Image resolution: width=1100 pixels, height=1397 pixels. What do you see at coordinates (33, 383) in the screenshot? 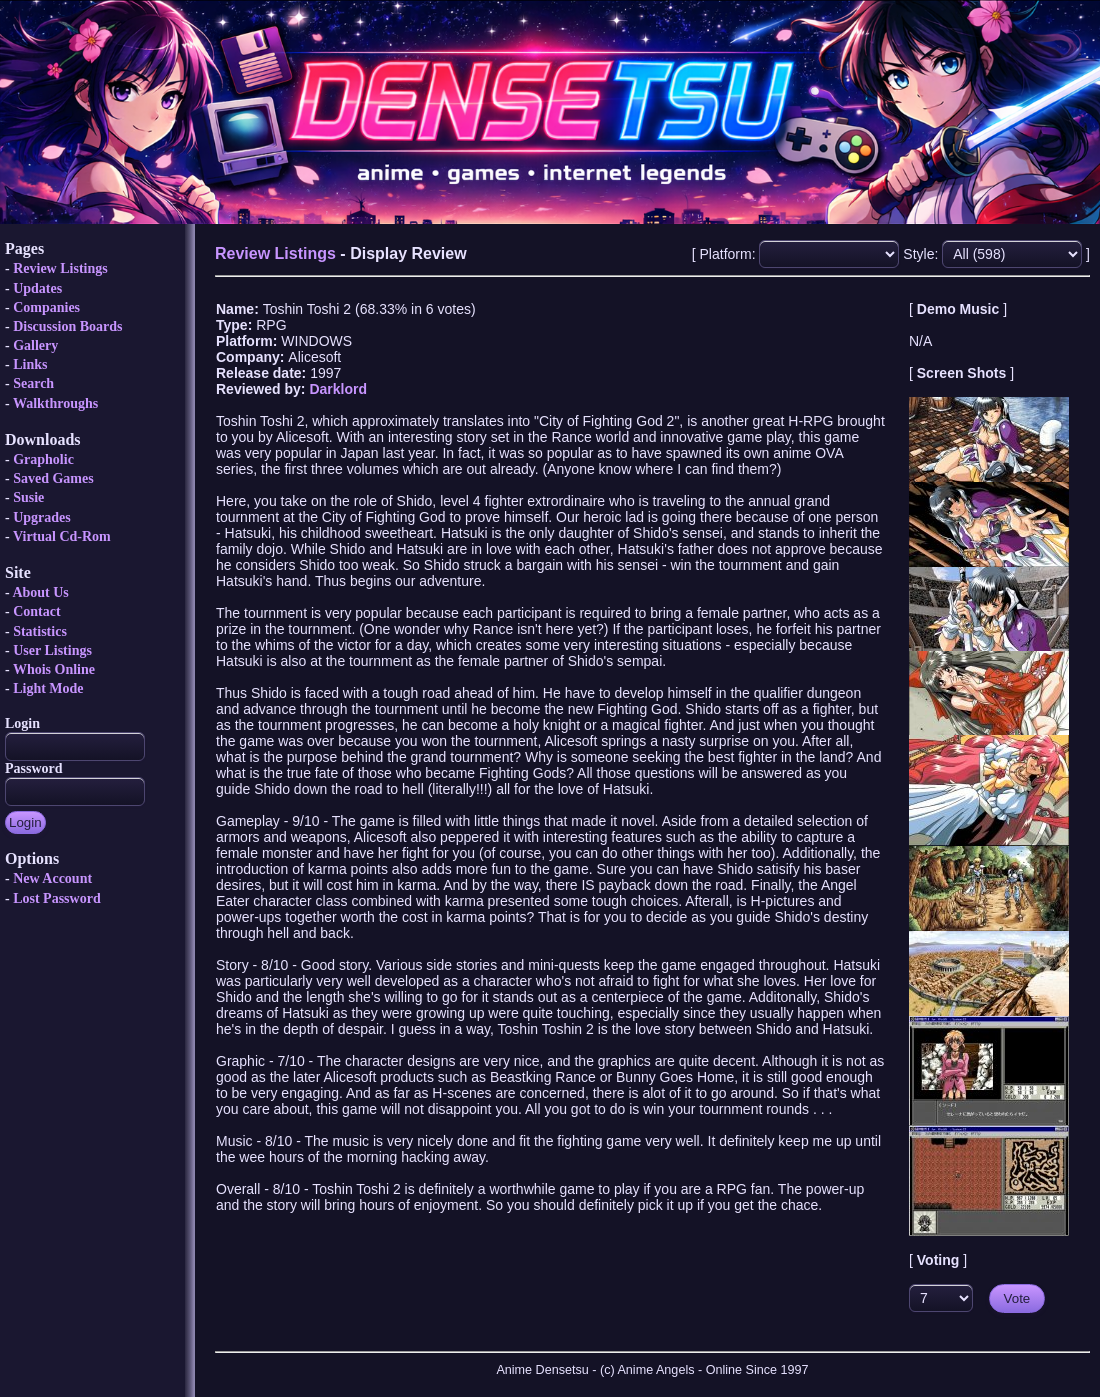
I see `Search` at bounding box center [33, 383].